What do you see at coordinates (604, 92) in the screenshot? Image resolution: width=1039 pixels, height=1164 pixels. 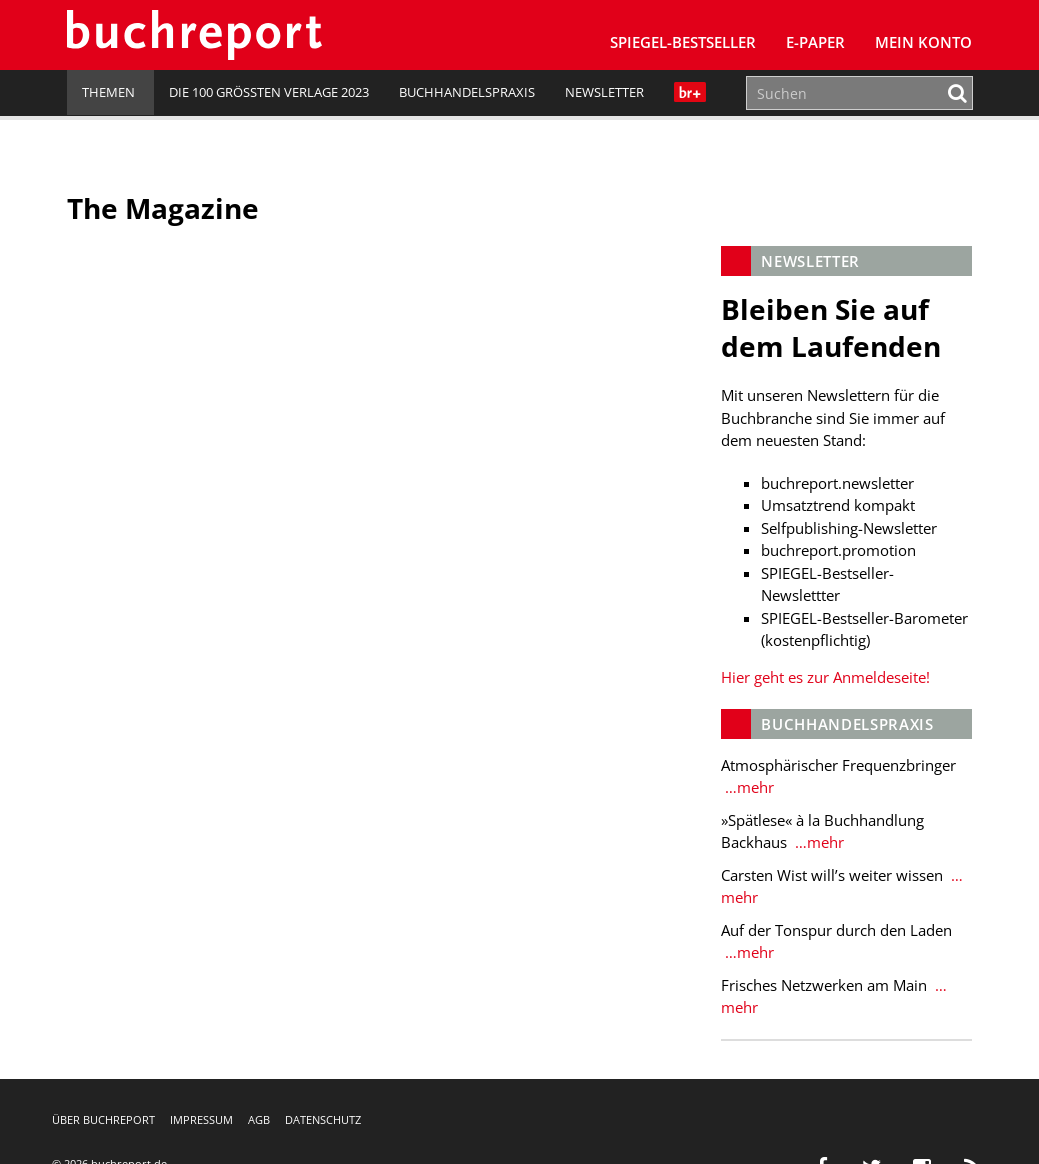 I see `Newsletter` at bounding box center [604, 92].